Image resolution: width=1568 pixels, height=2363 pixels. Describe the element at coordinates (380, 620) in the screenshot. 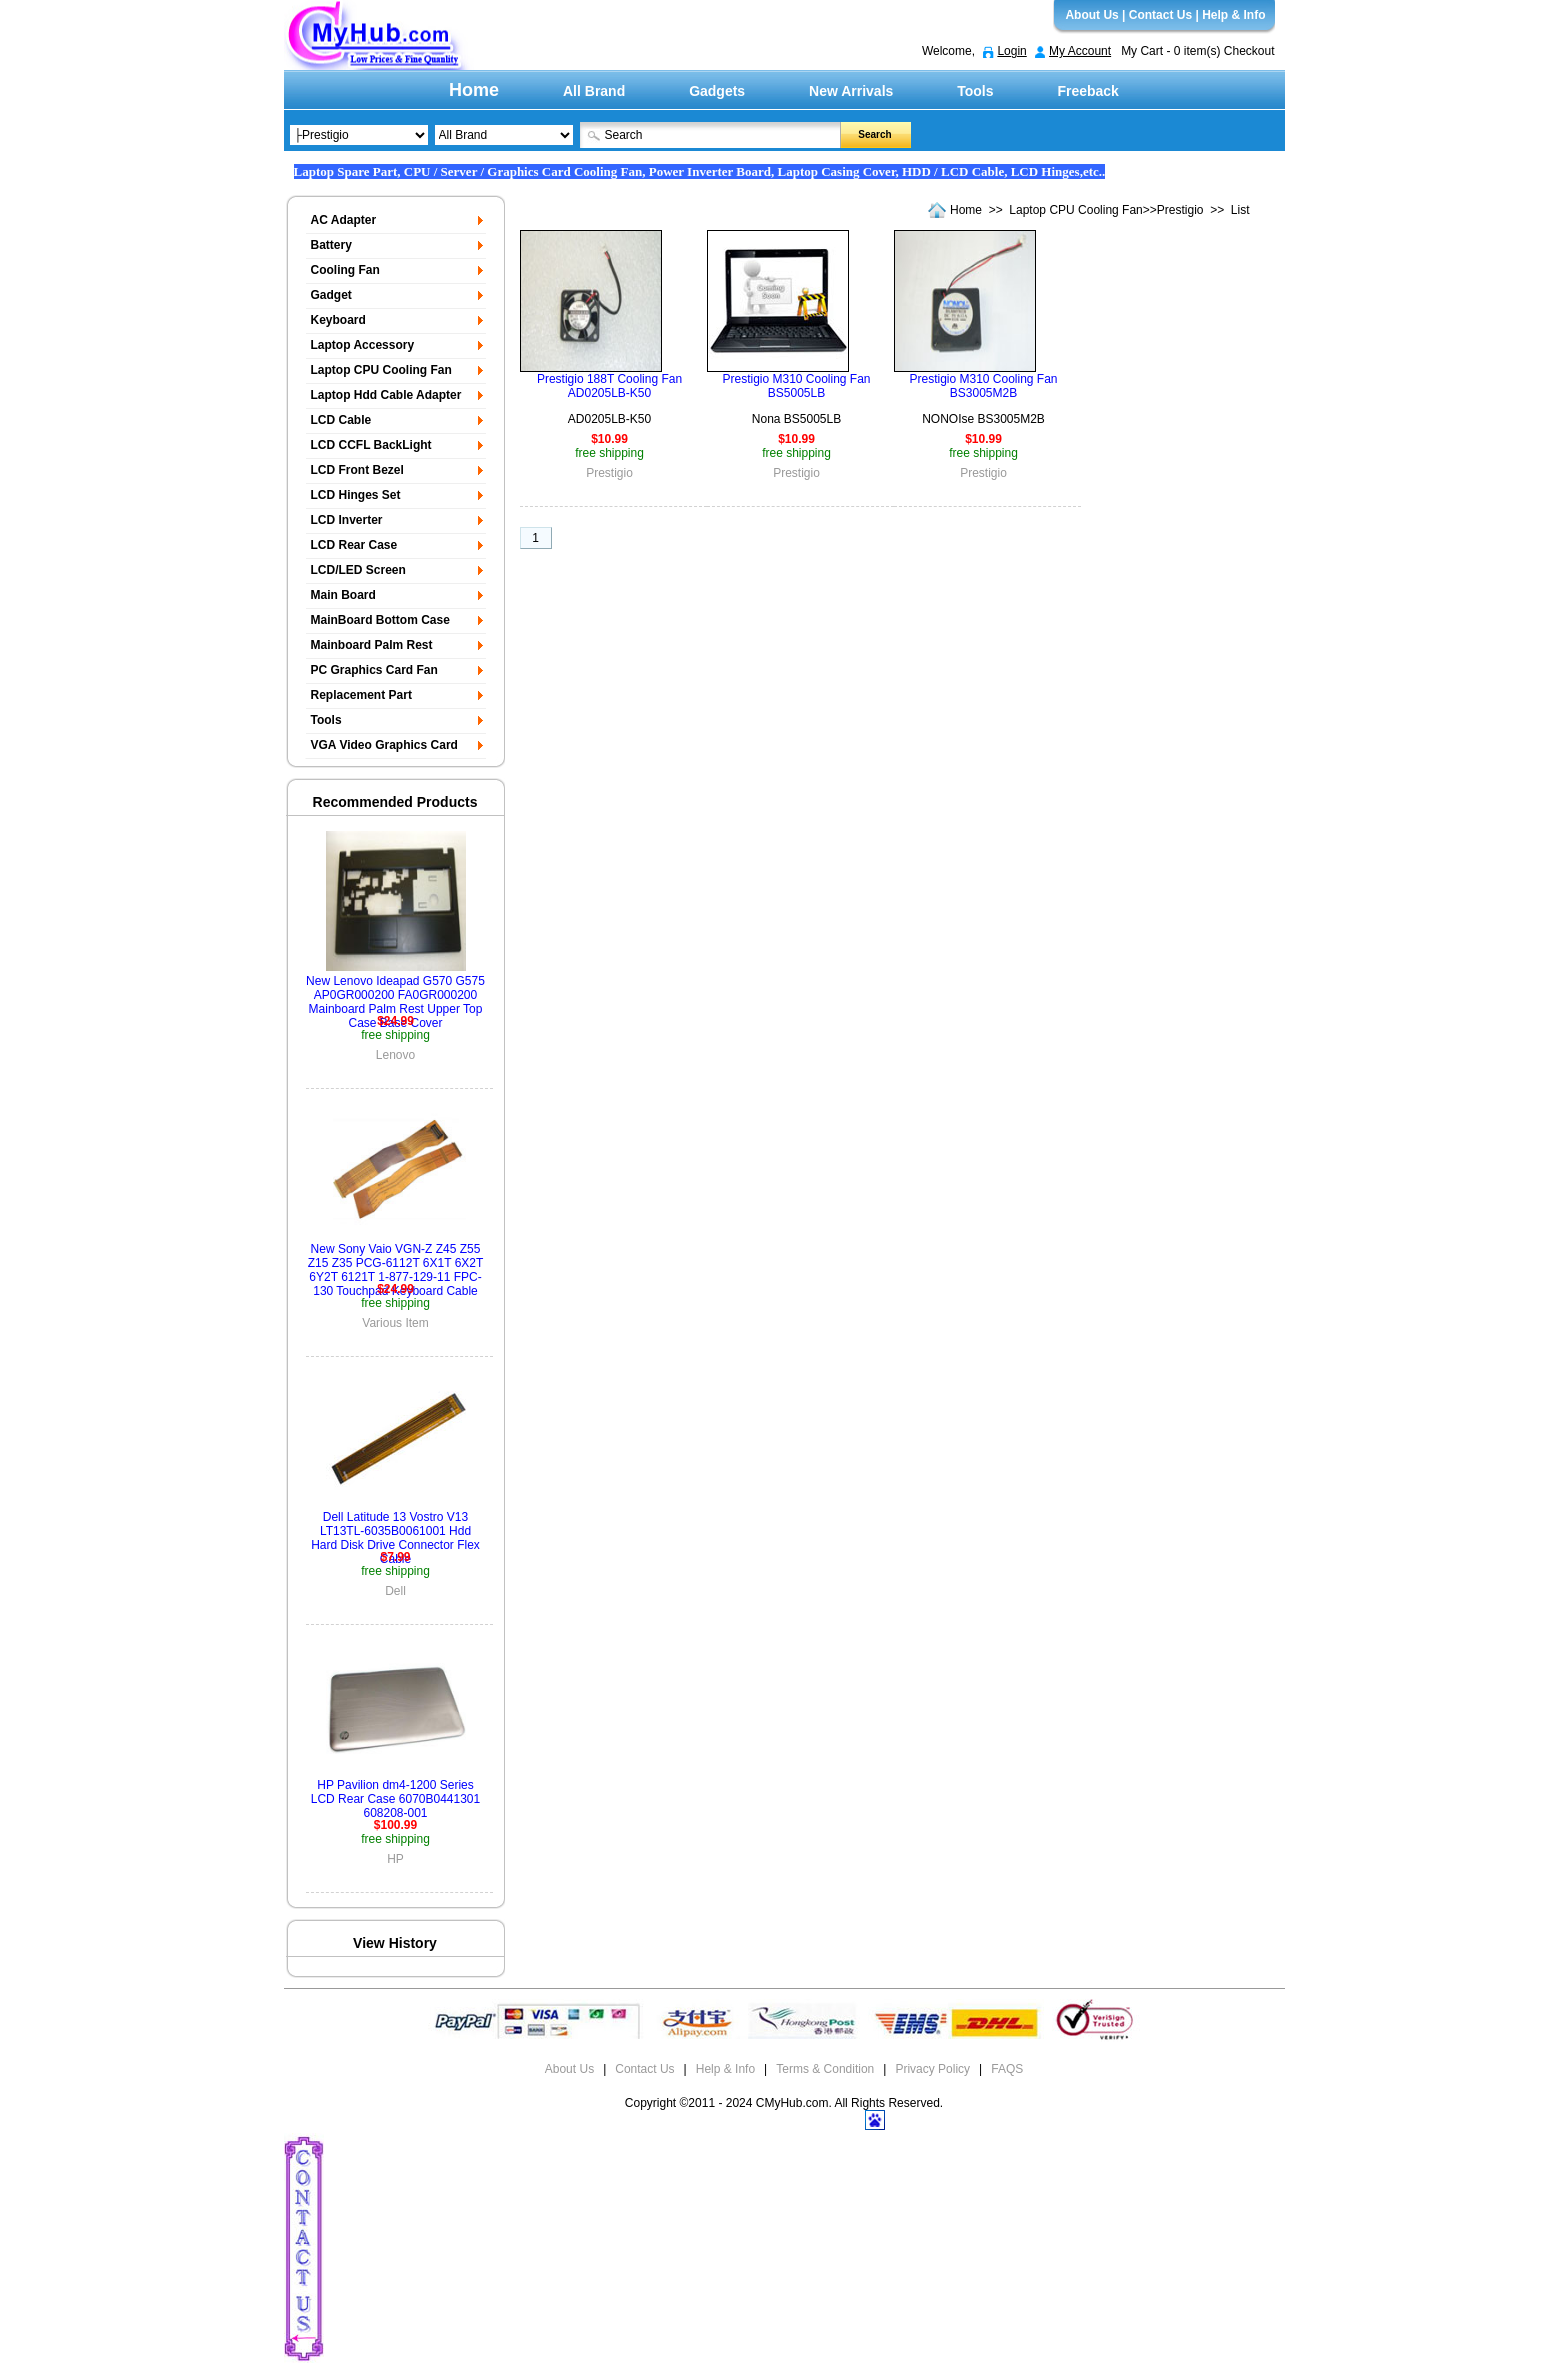

I see `MainBoard Bottom Case` at that location.